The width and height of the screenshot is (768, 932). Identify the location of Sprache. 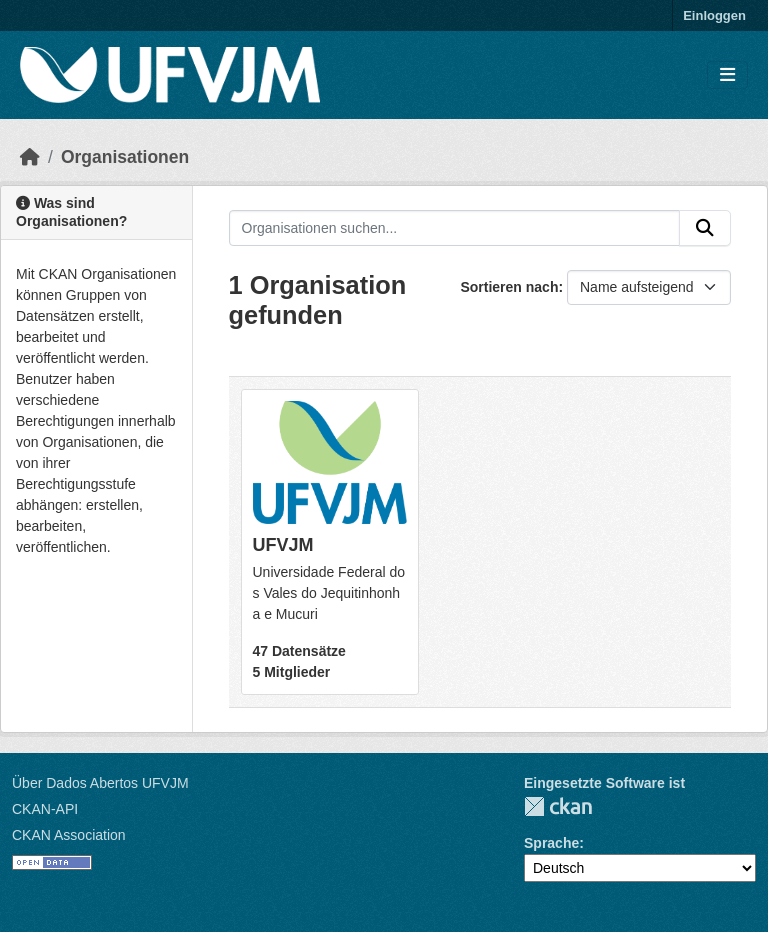
(551, 843).